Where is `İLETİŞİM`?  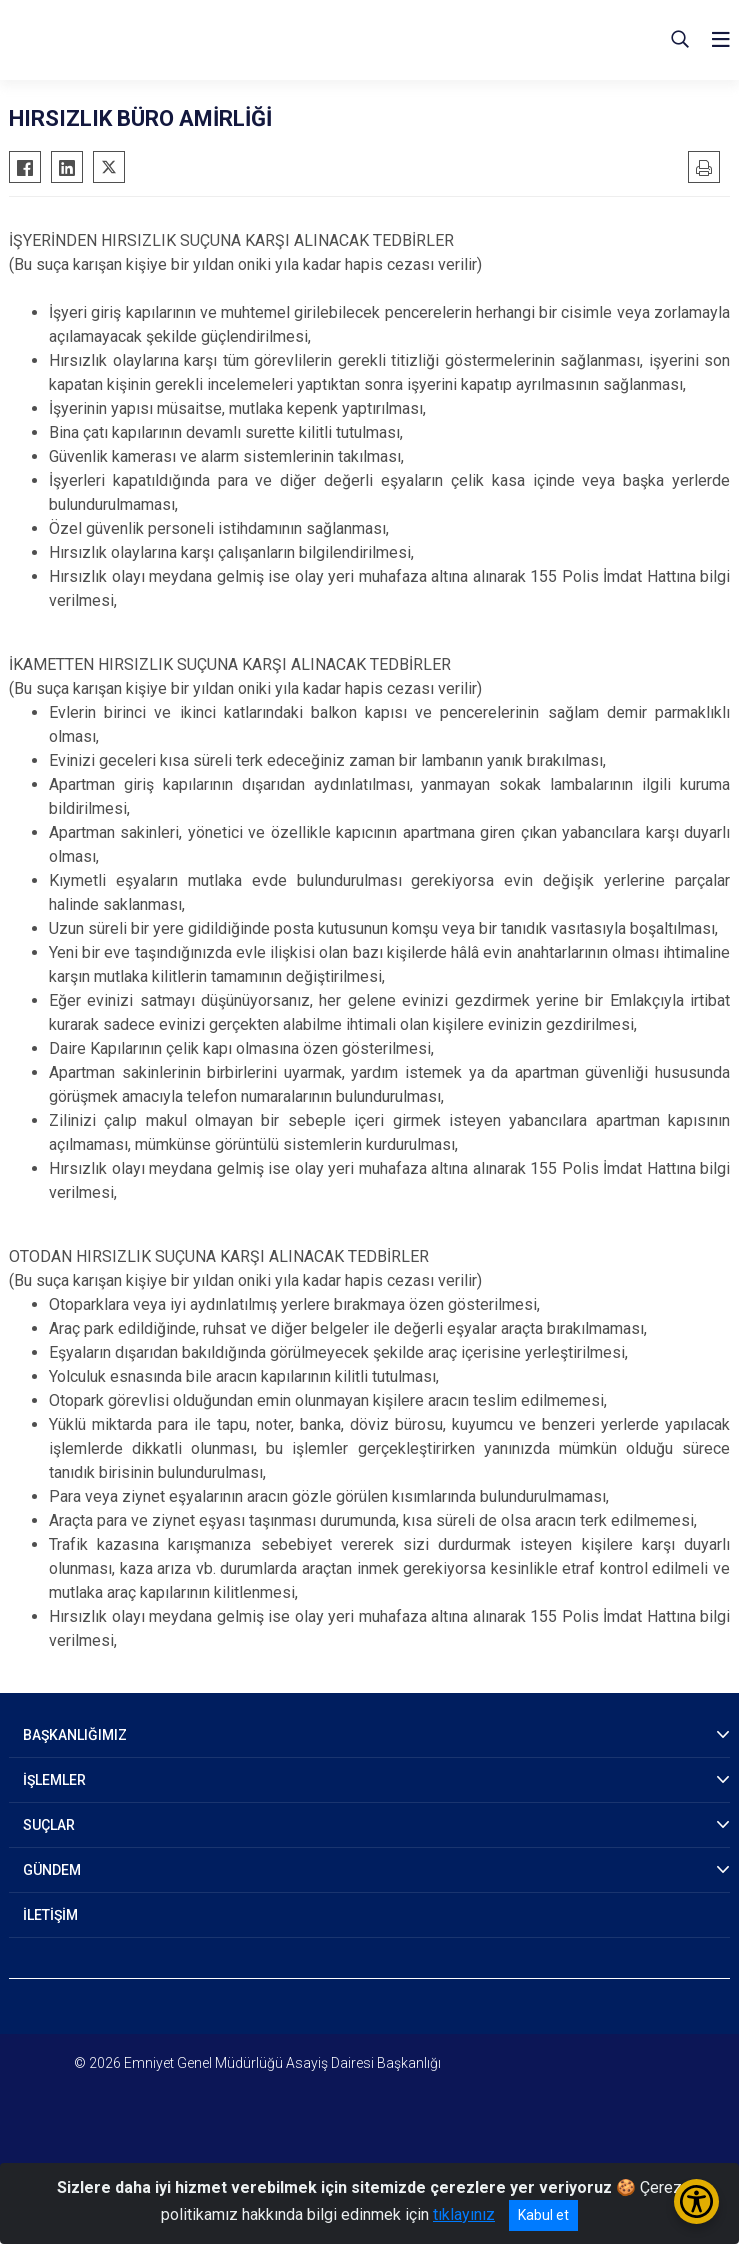 İLETİŞİM is located at coordinates (50, 1915).